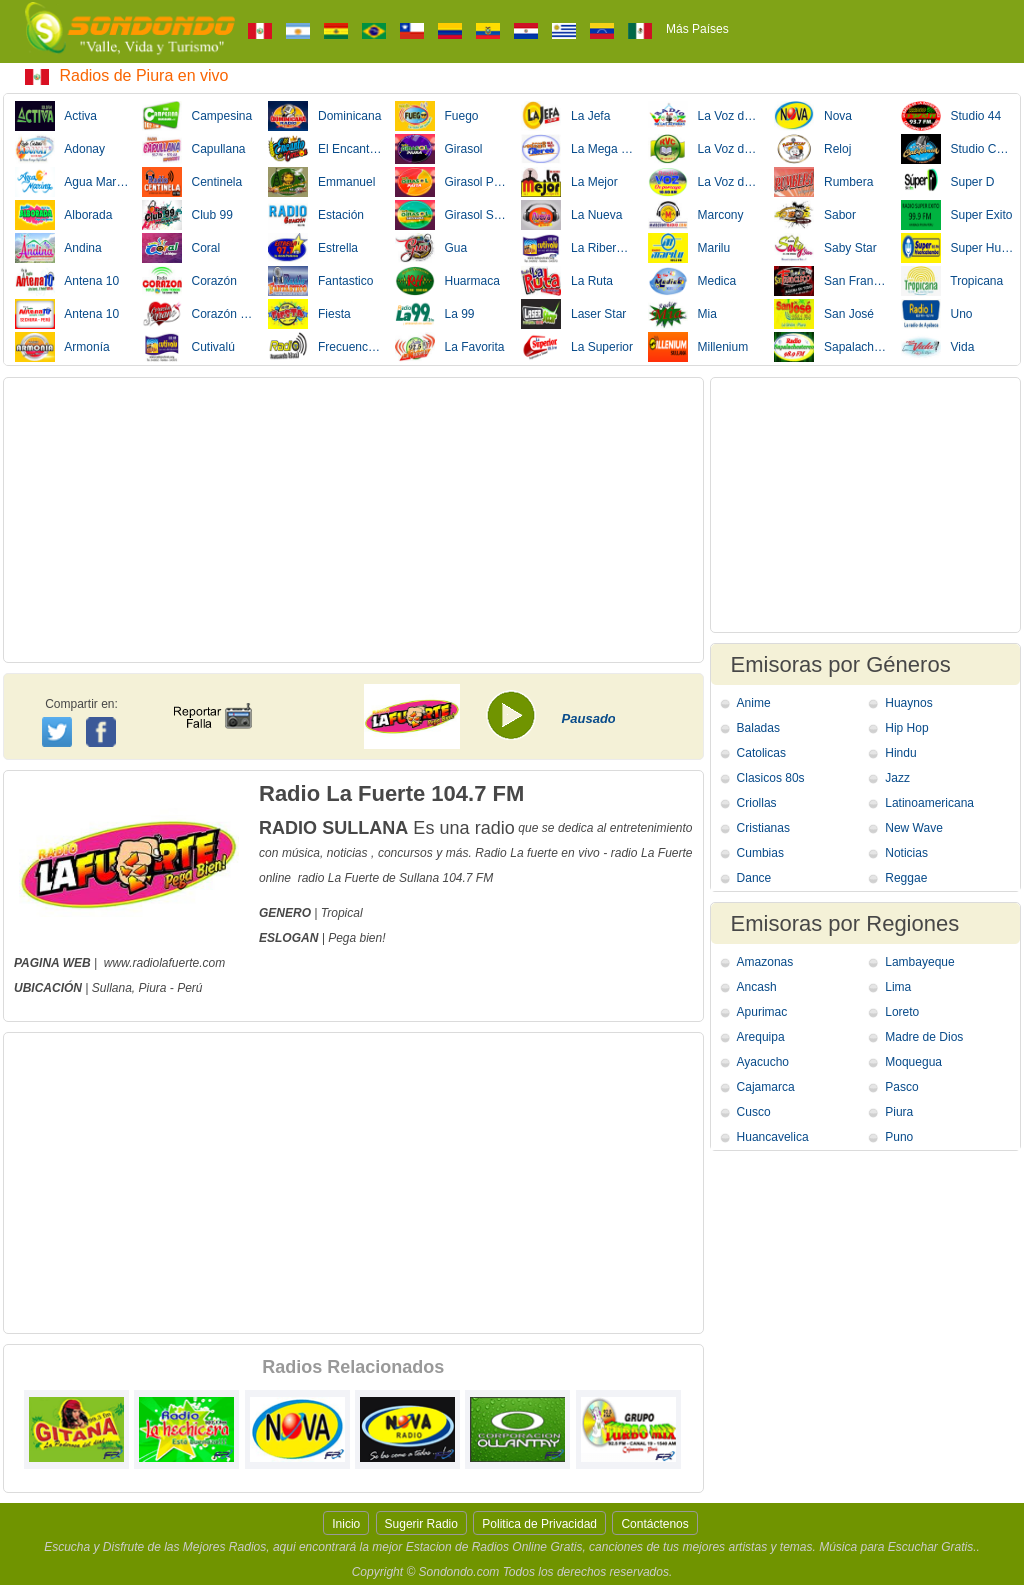 The image size is (1024, 1585). Describe the element at coordinates (435, 314) in the screenshot. I see `La 99` at that location.